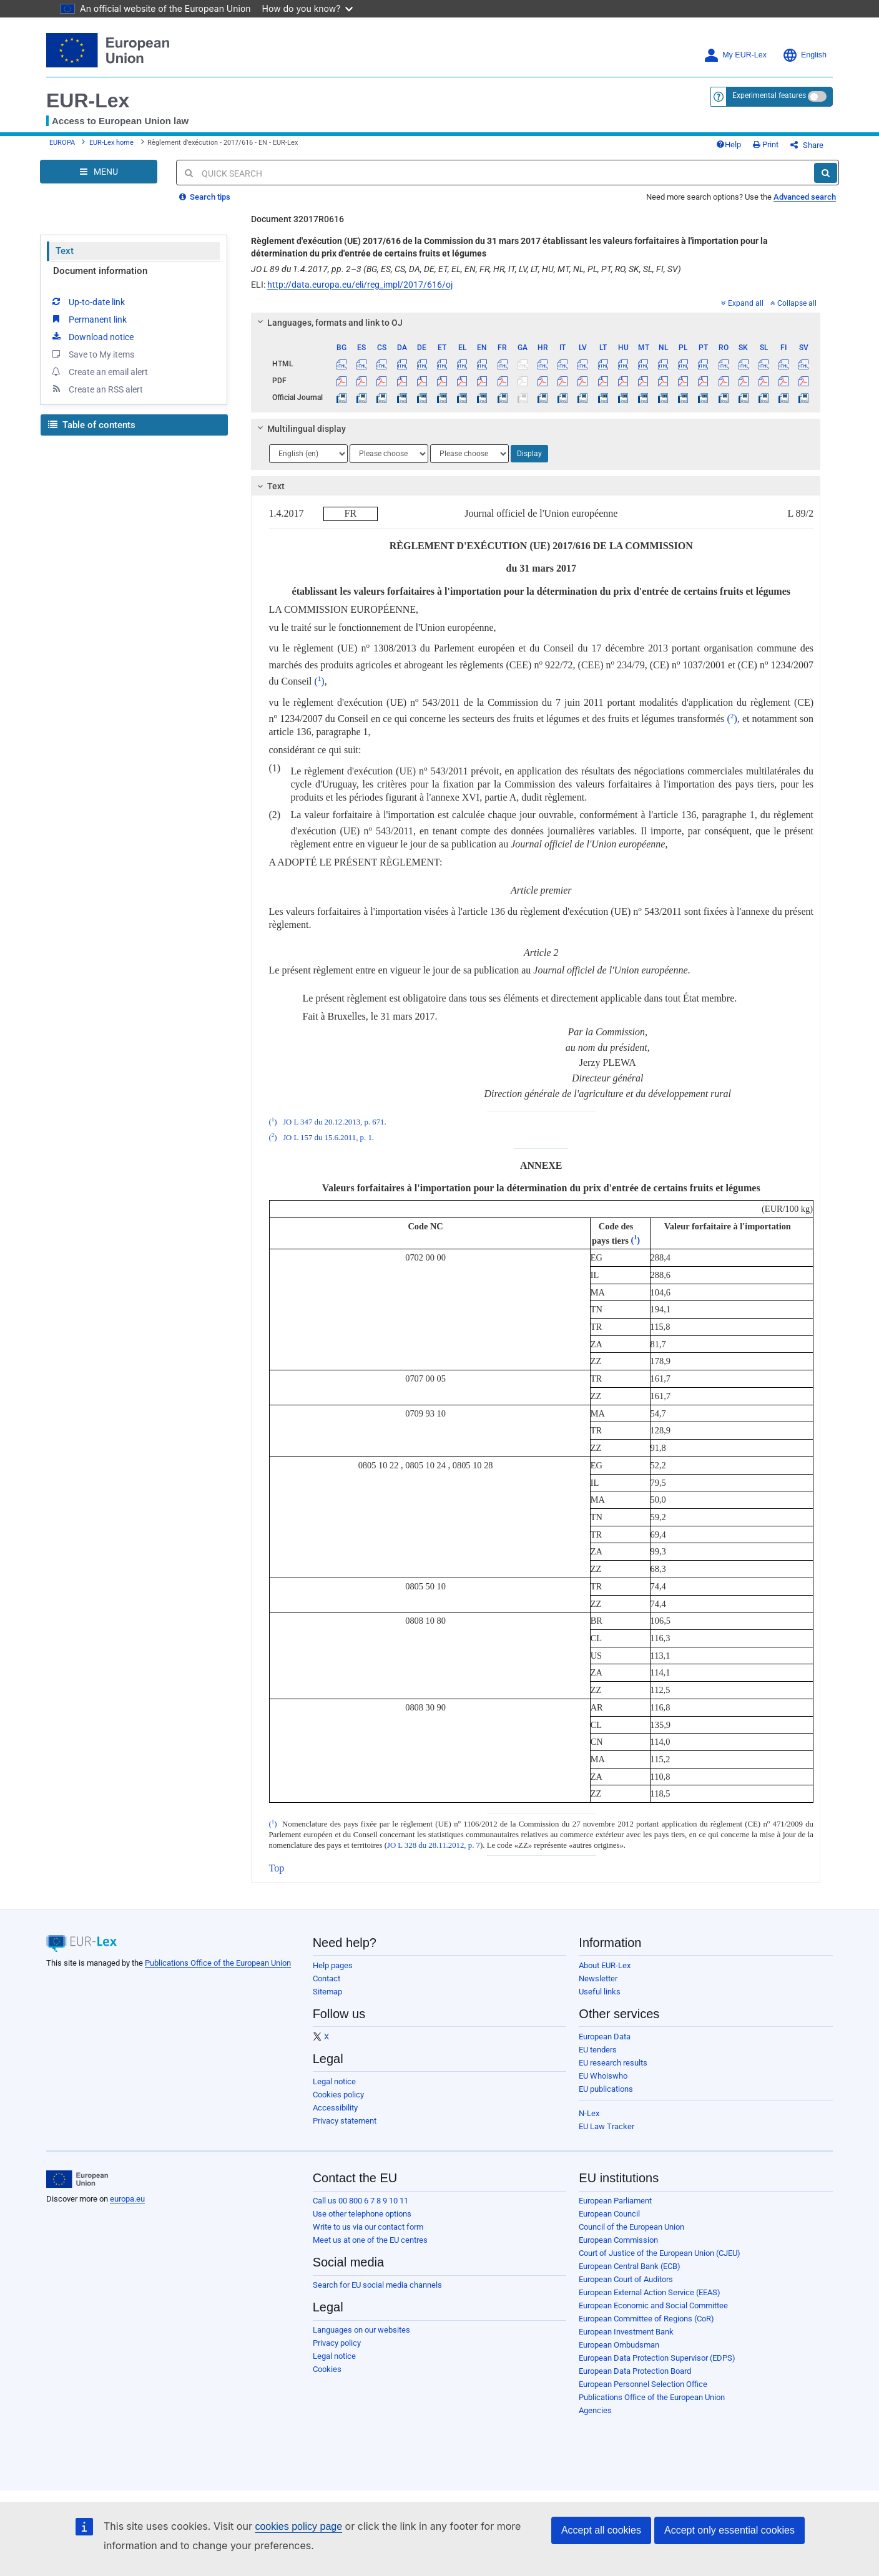 This screenshot has height=2576, width=879. What do you see at coordinates (626, 2279) in the screenshot?
I see `European Court of Auditors` at bounding box center [626, 2279].